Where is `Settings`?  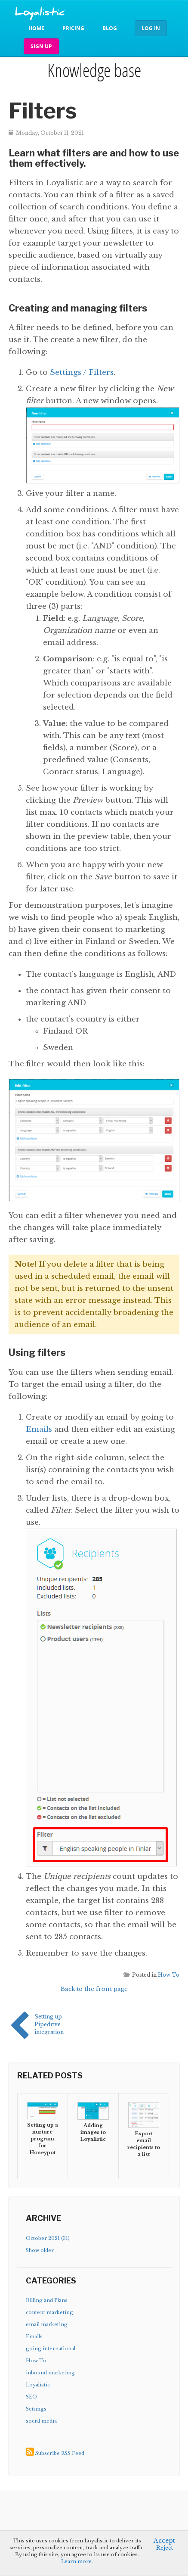 Settings is located at coordinates (36, 2409).